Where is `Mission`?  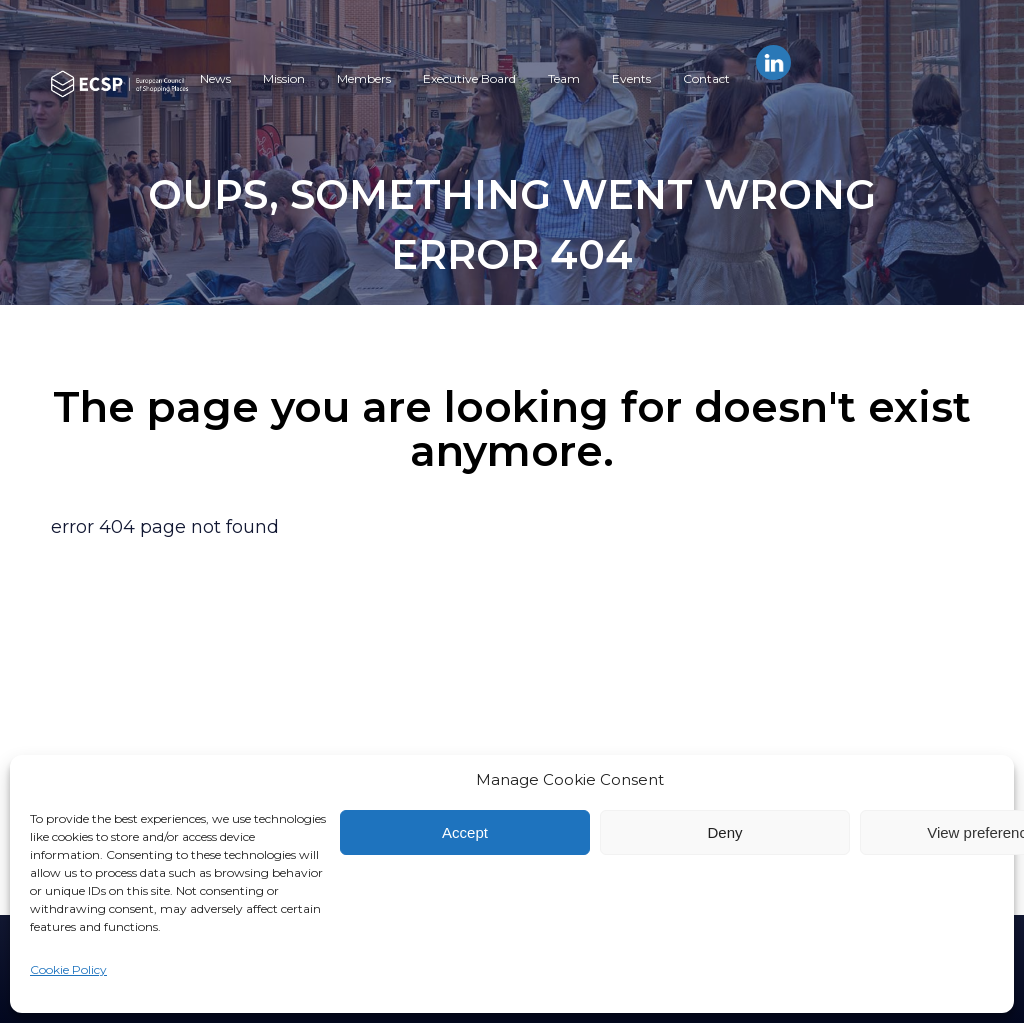
Mission is located at coordinates (284, 78).